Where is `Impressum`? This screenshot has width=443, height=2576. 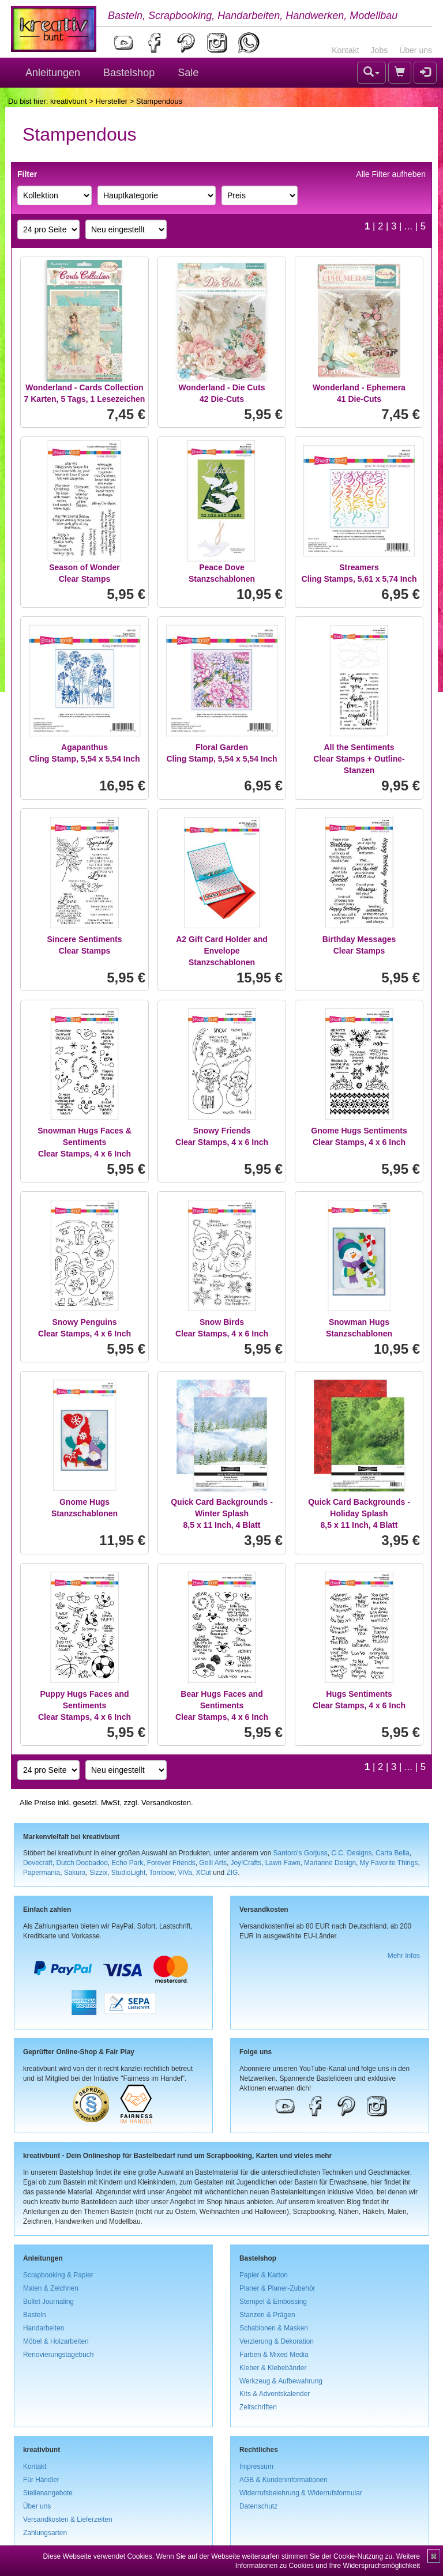
Impressum is located at coordinates (256, 2466).